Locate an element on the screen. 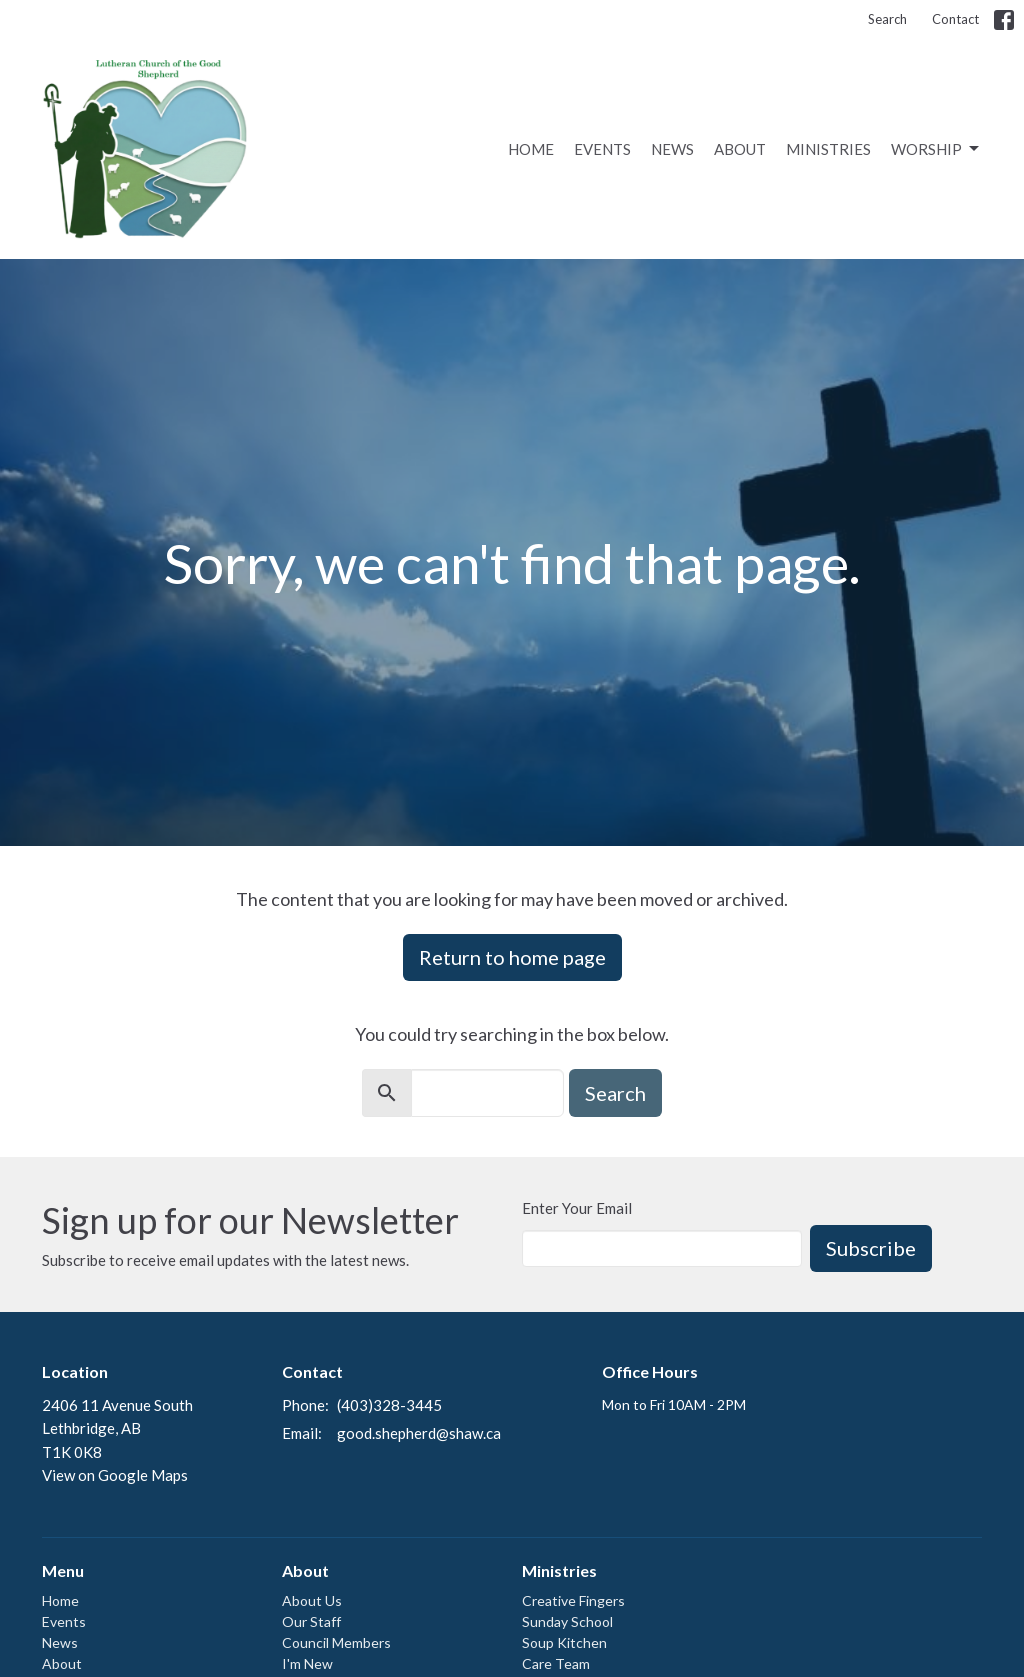 This screenshot has width=1024, height=1677. Enter Your Email is located at coordinates (577, 1208).